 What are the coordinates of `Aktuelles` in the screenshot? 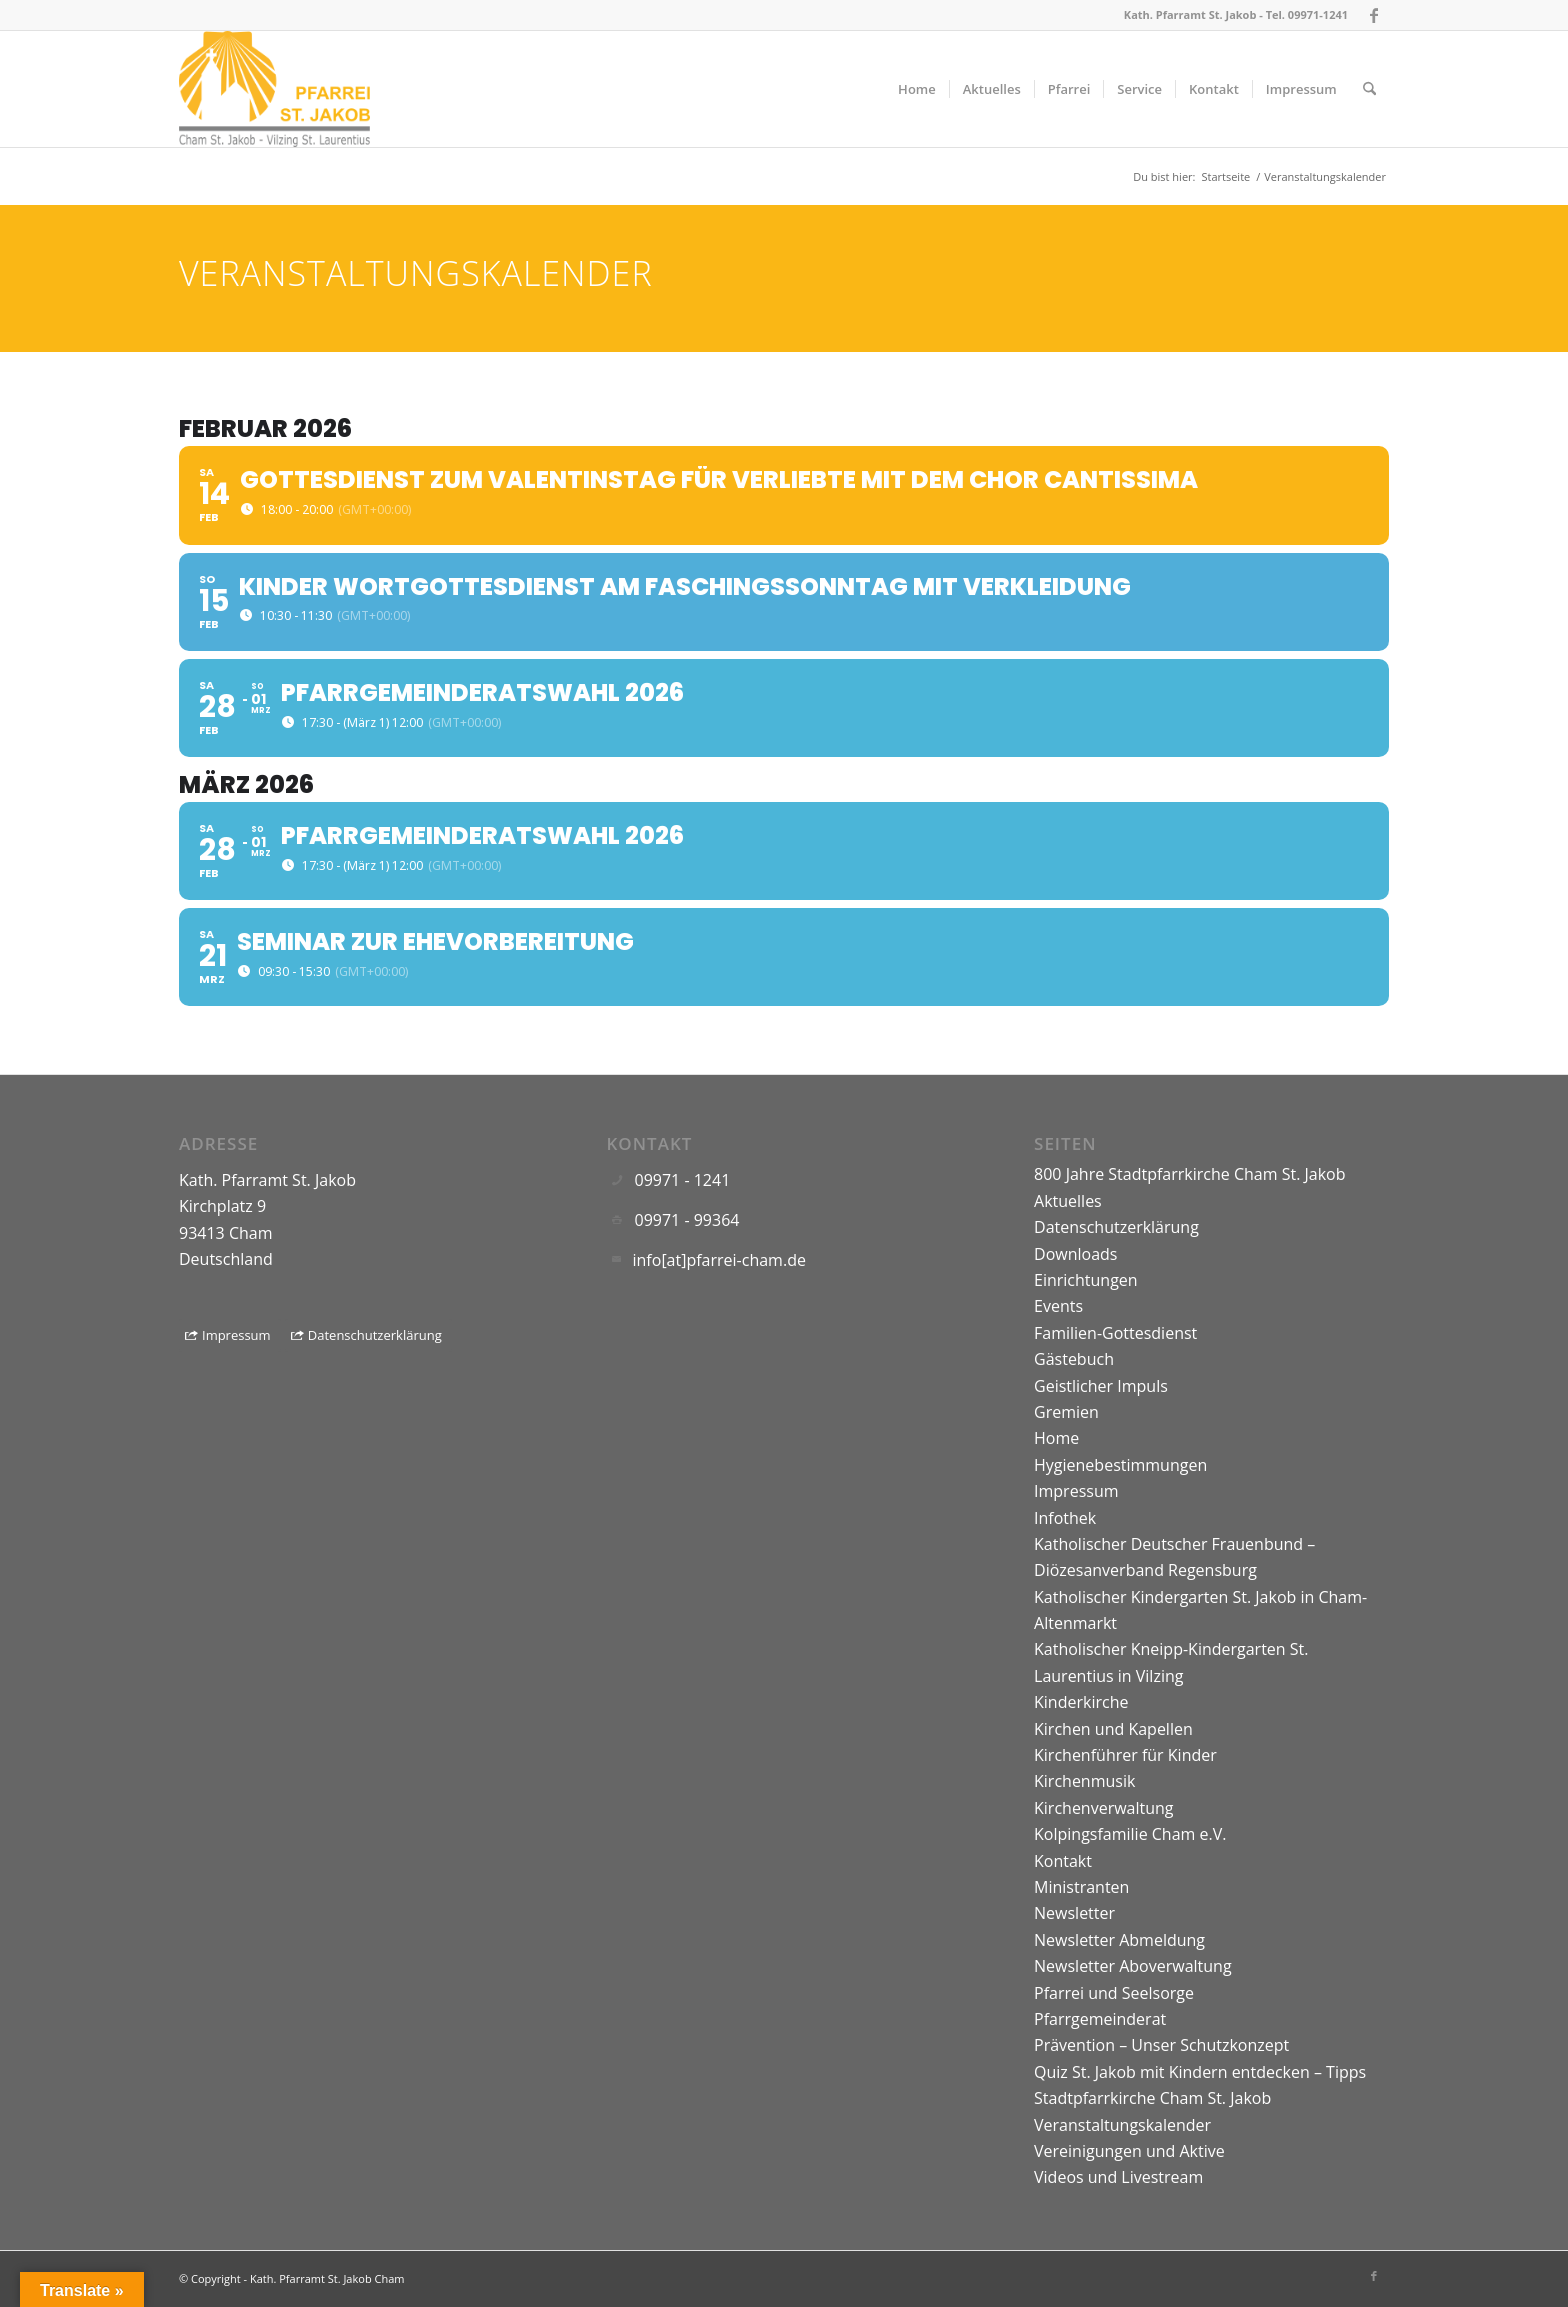 It's located at (1068, 1201).